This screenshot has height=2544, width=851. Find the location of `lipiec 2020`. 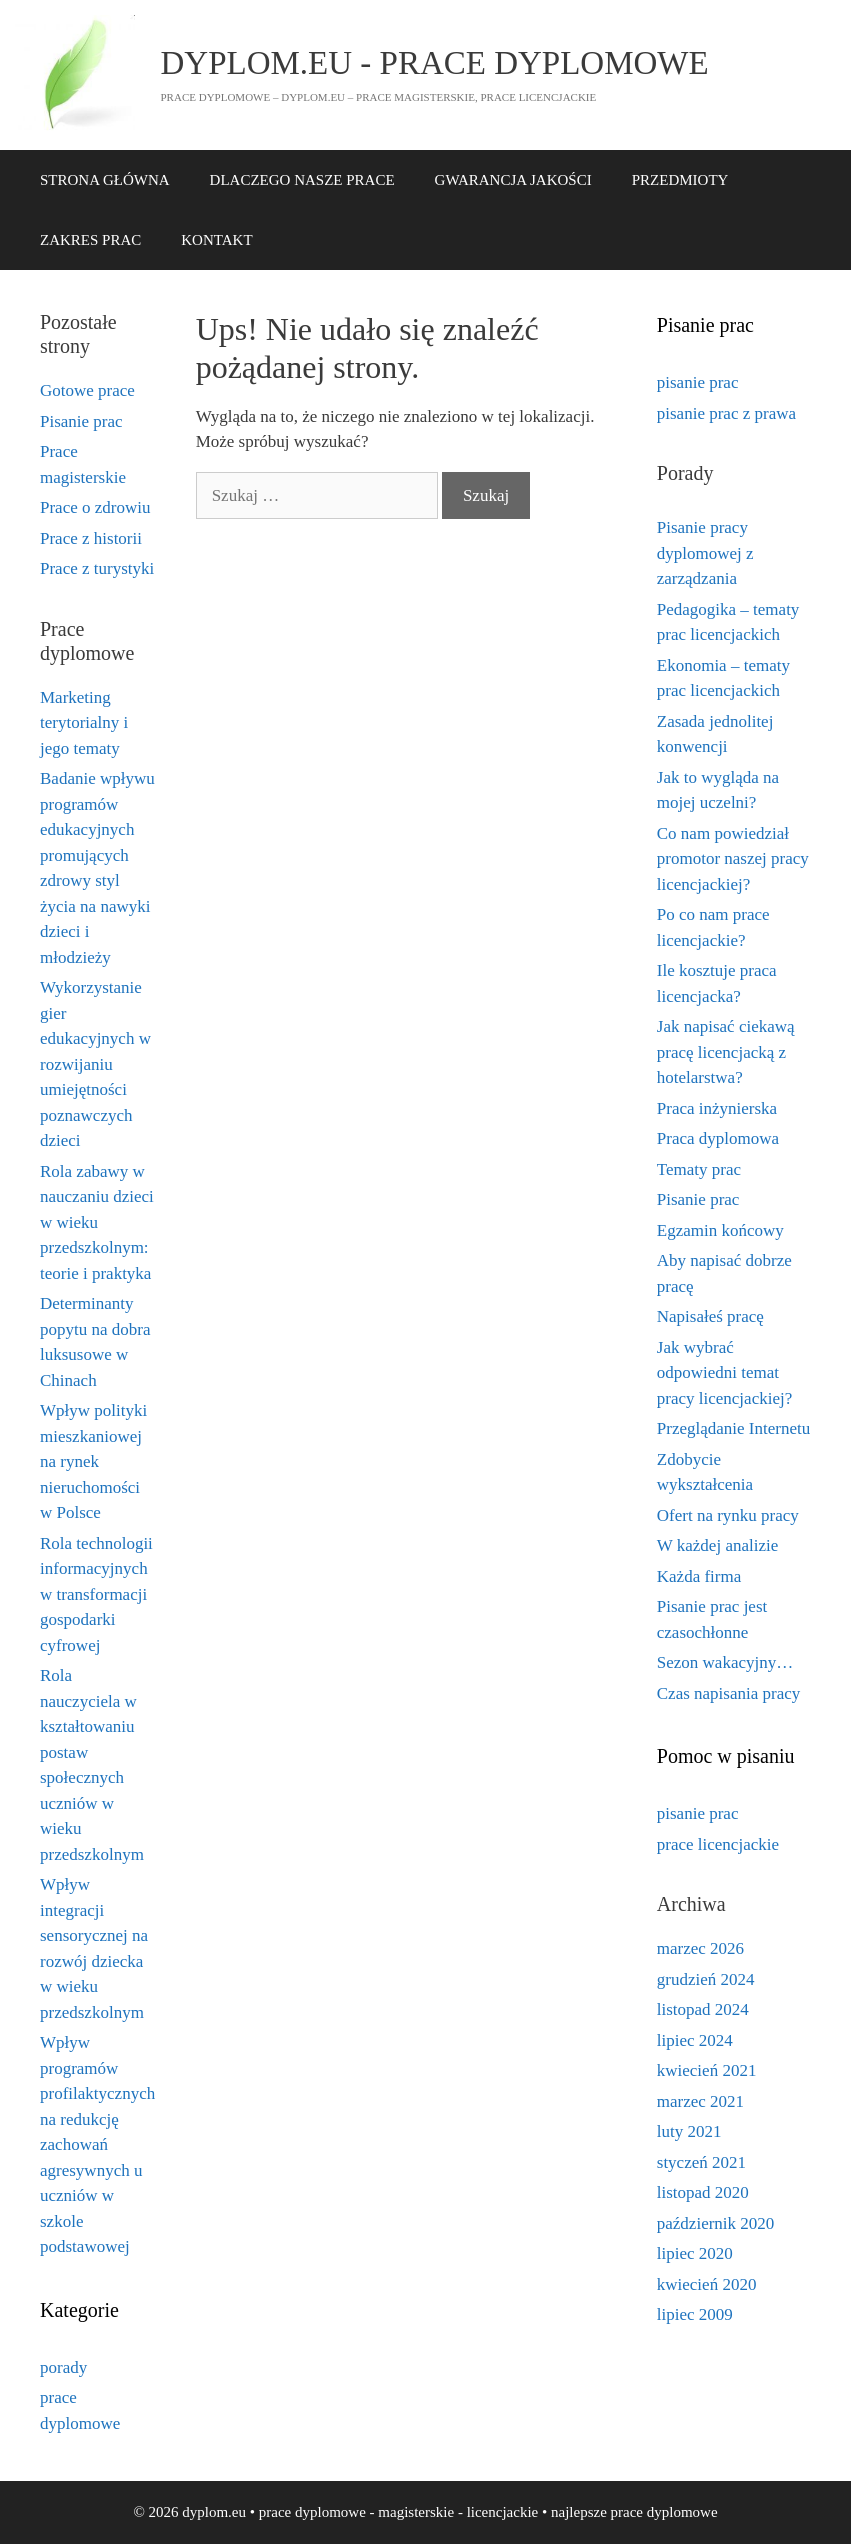

lipiec 2020 is located at coordinates (695, 2253).